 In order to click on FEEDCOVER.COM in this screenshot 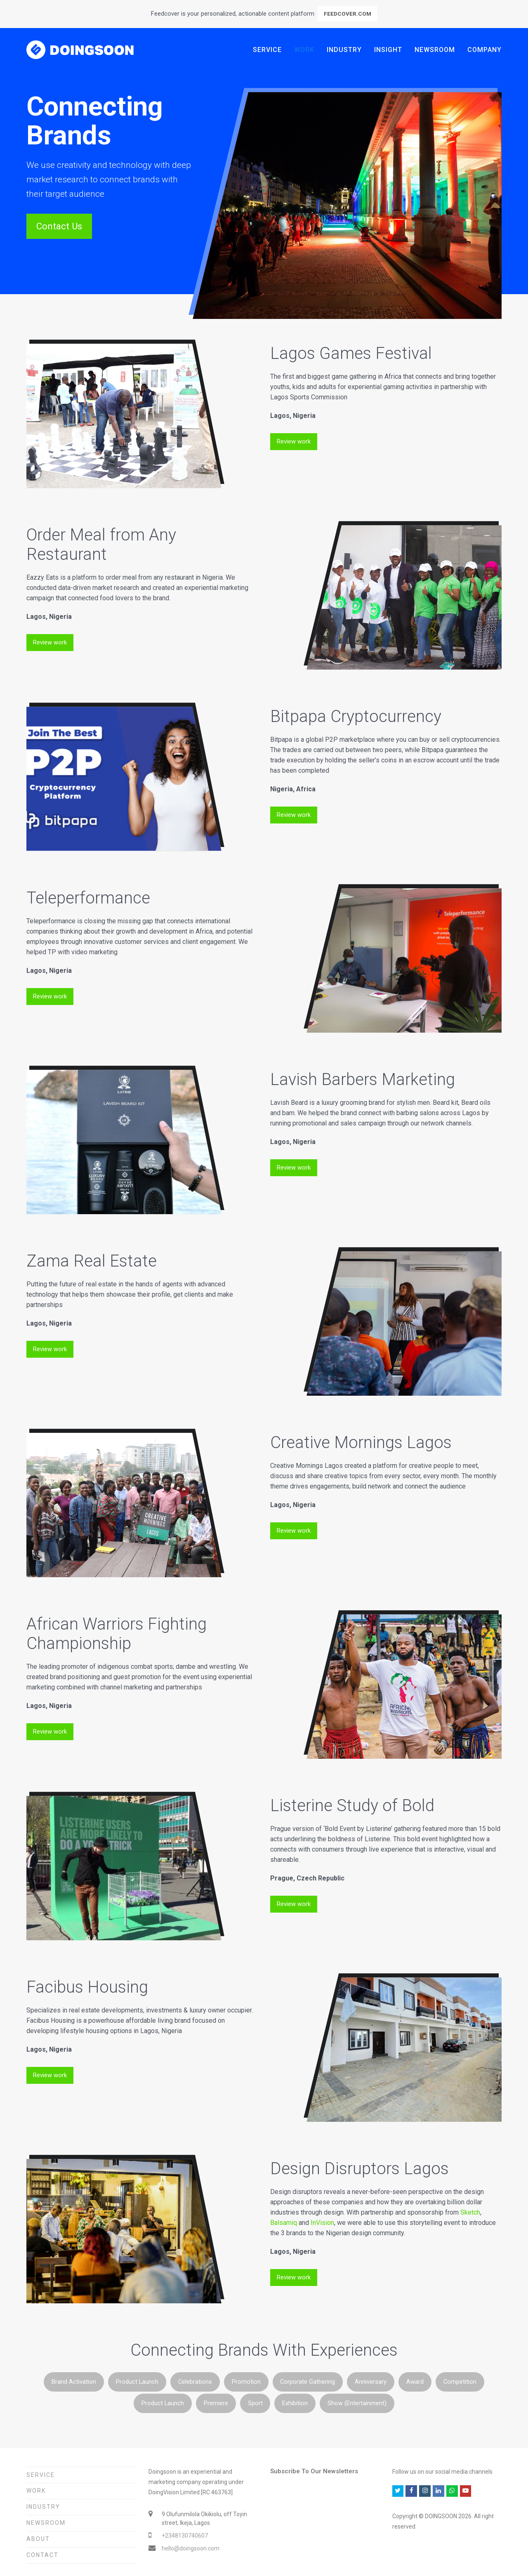, I will do `click(347, 13)`.